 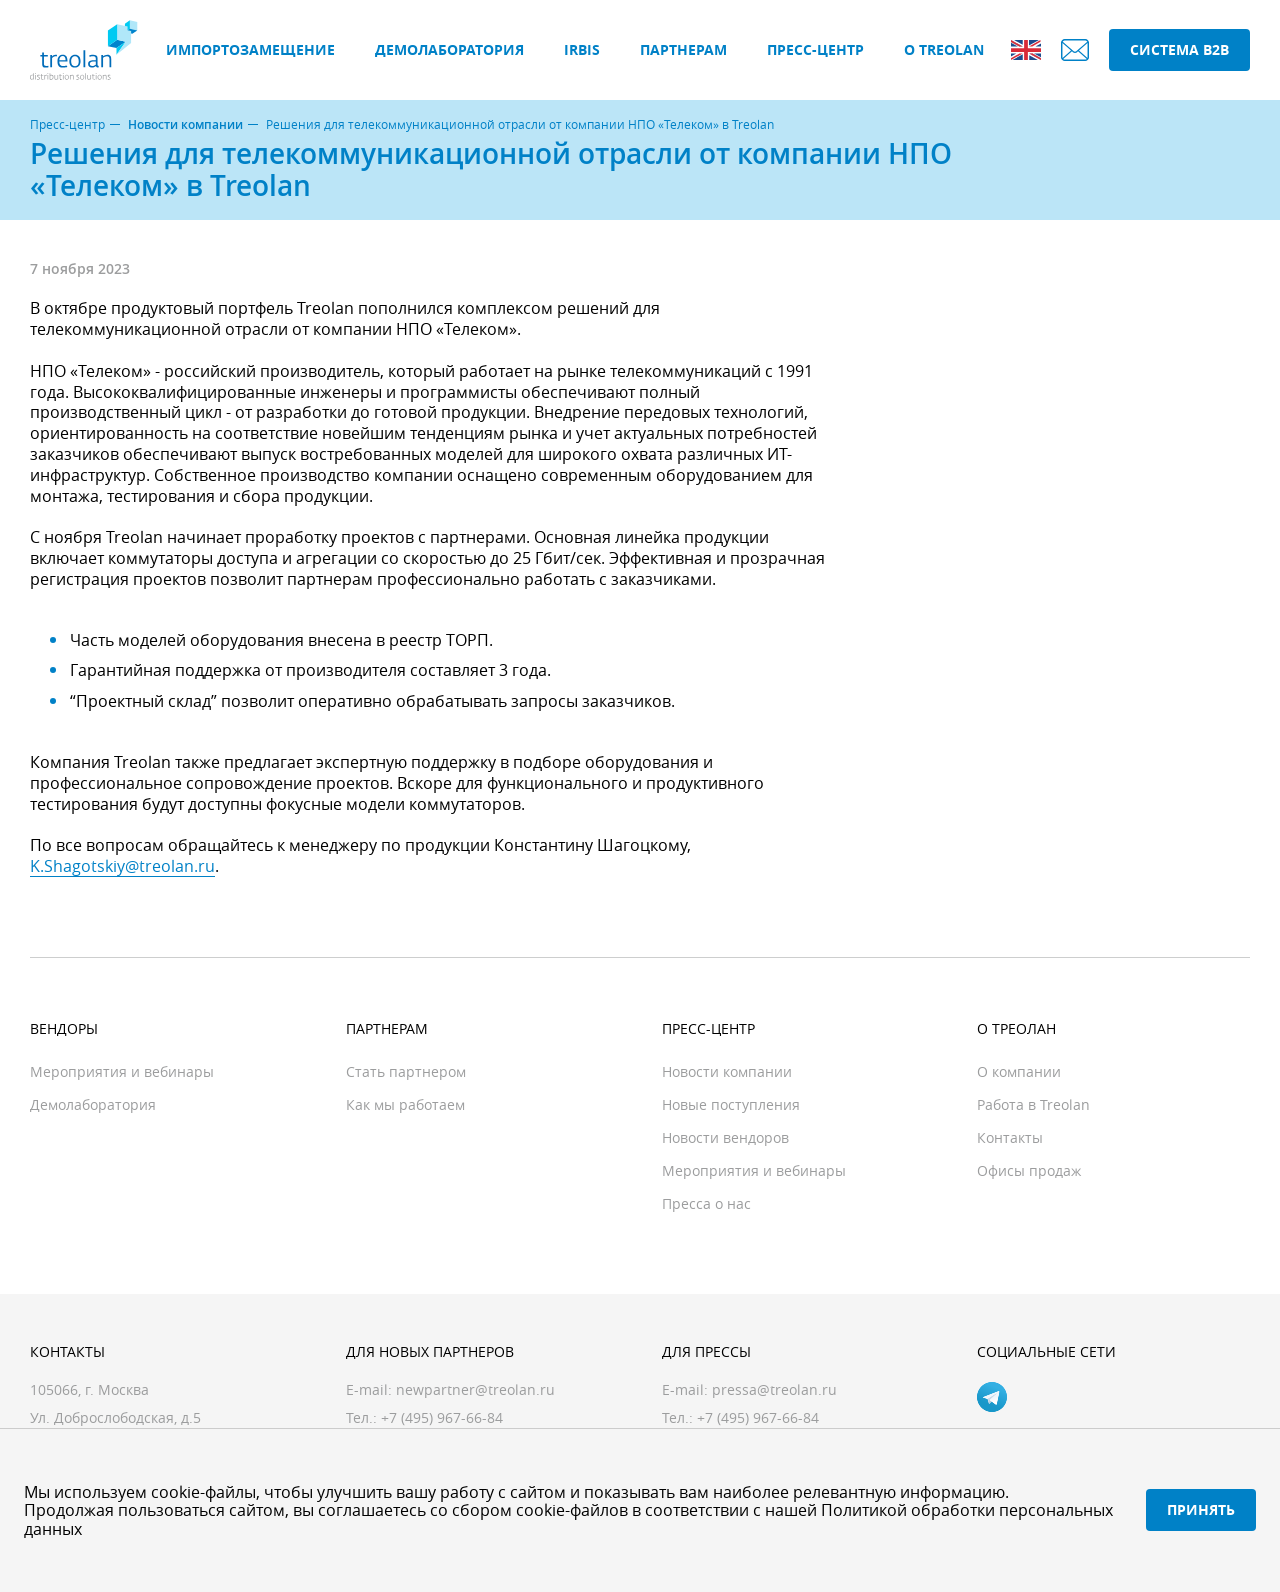 What do you see at coordinates (115, 1417) in the screenshot?
I see `Ул. Доброслободская, д.5` at bounding box center [115, 1417].